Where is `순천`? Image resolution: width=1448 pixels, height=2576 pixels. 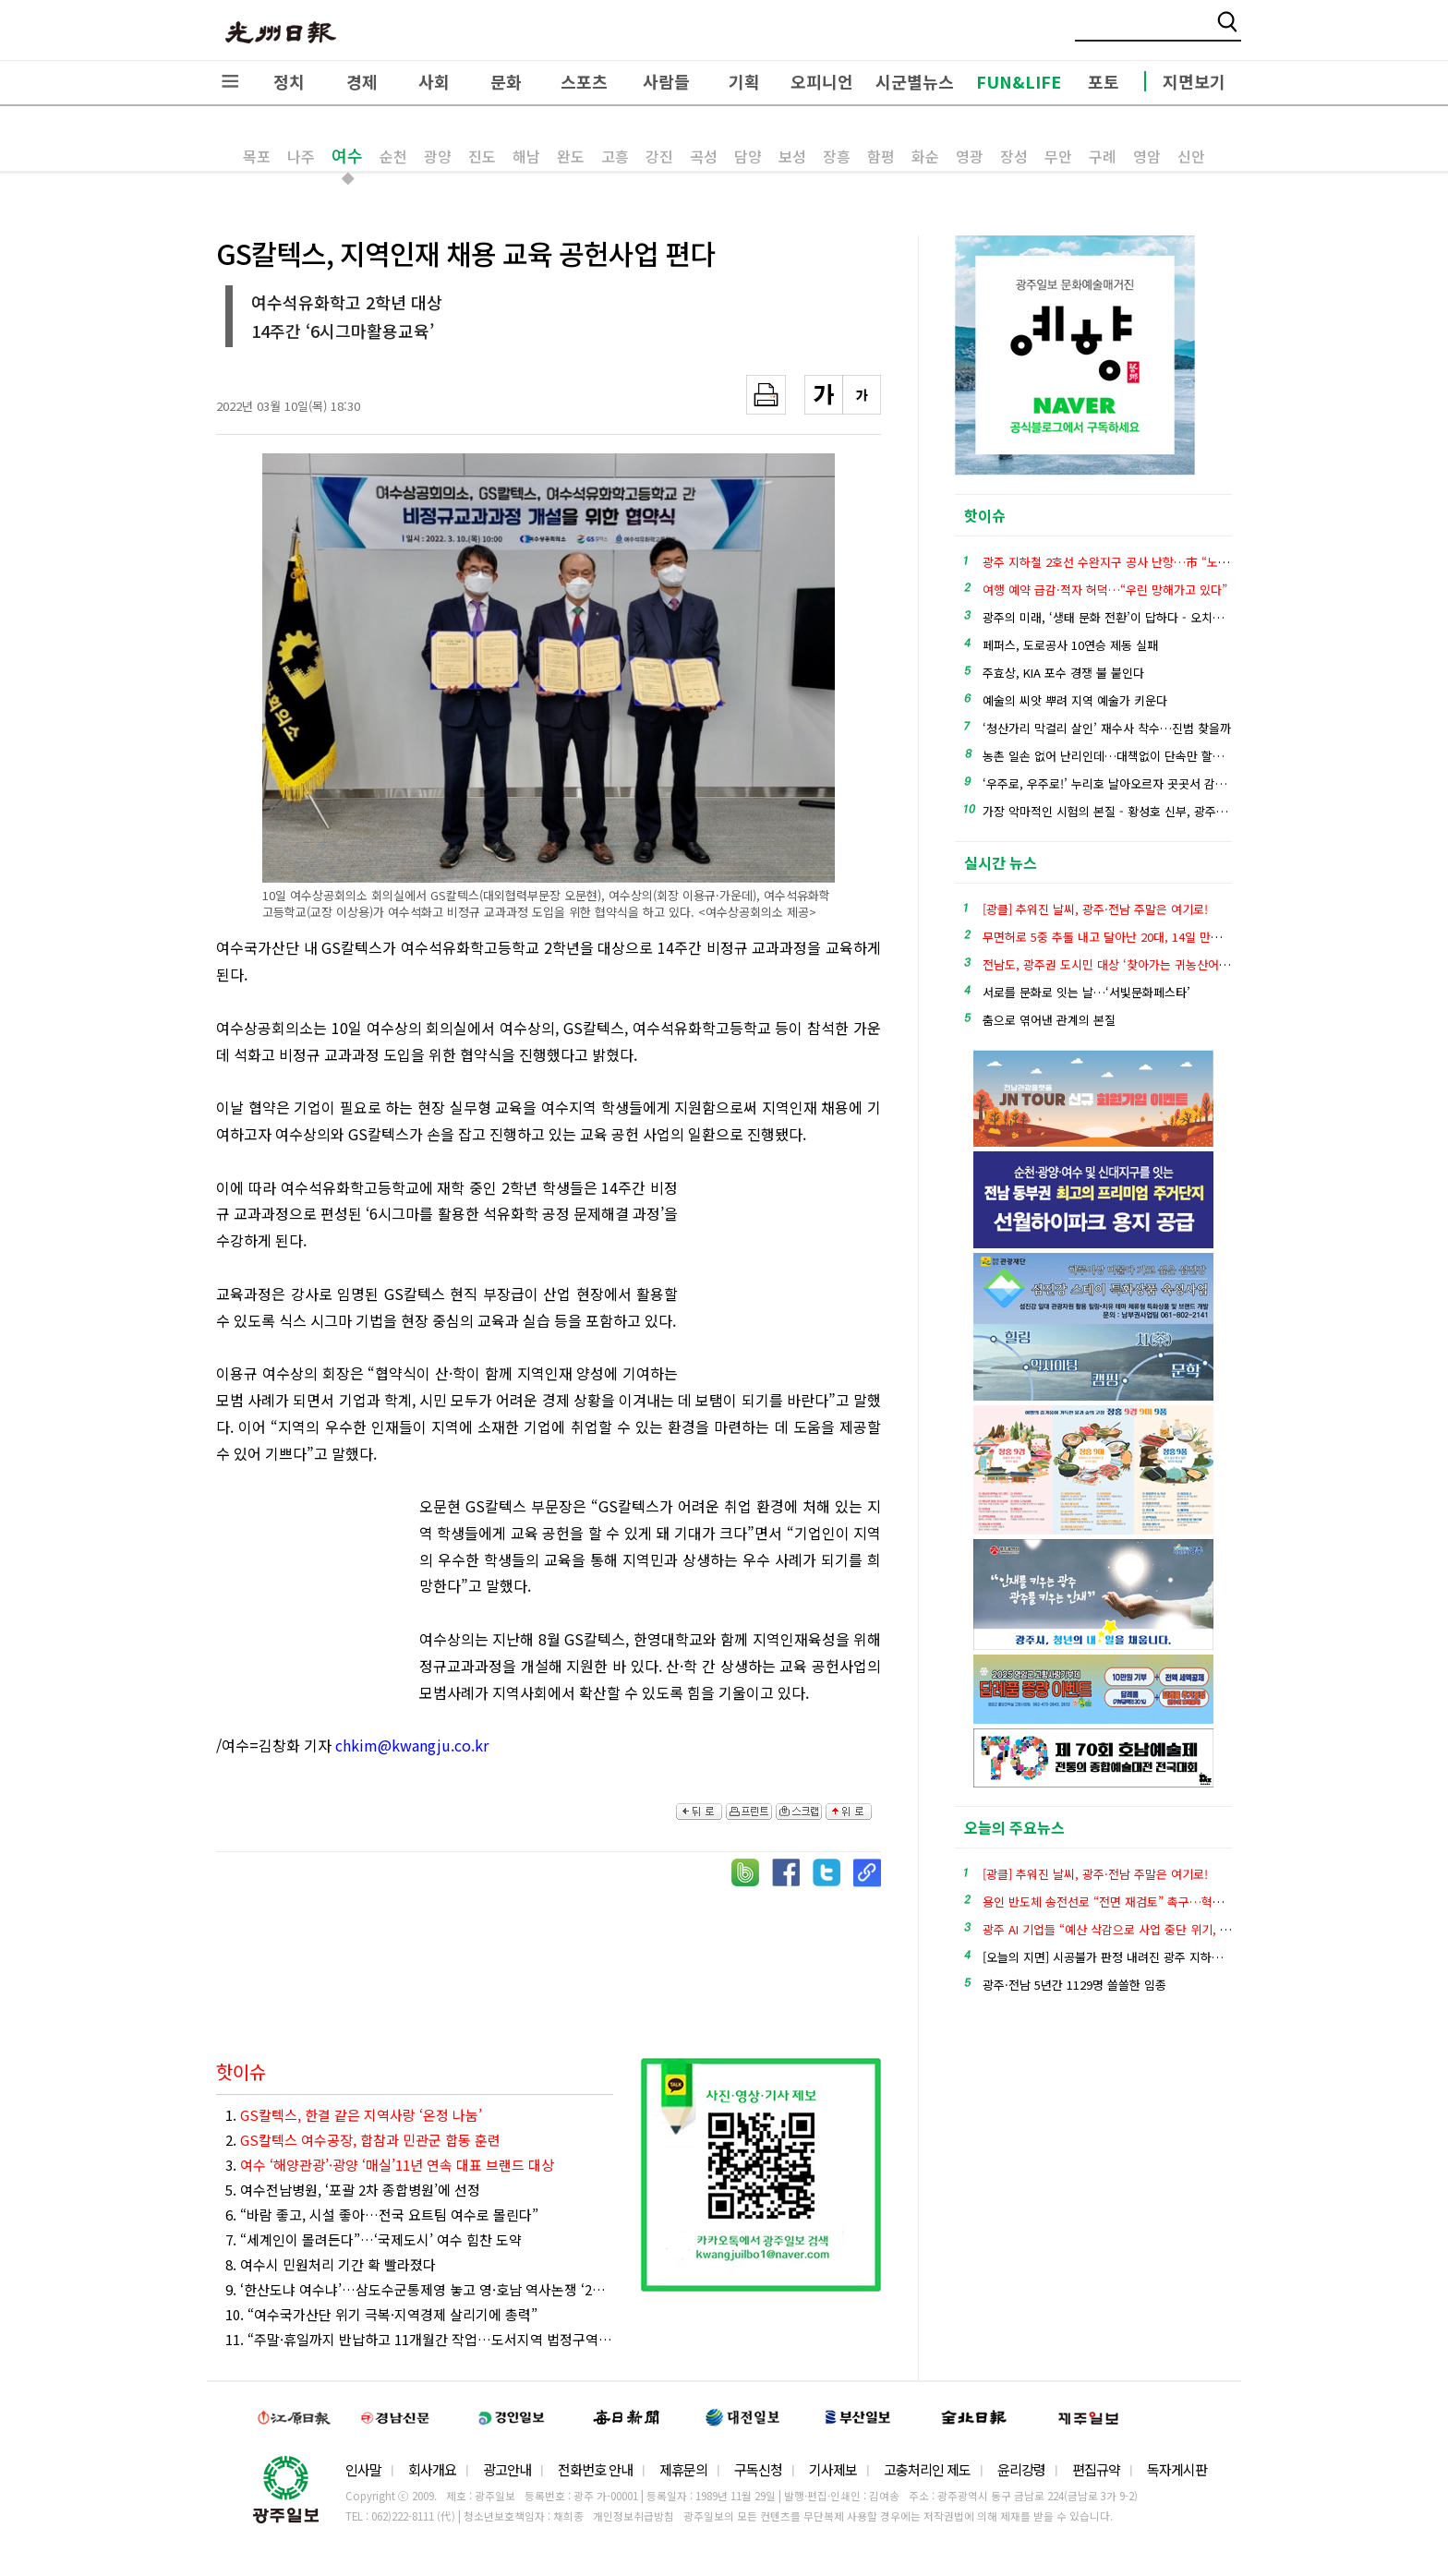
순천 is located at coordinates (393, 156).